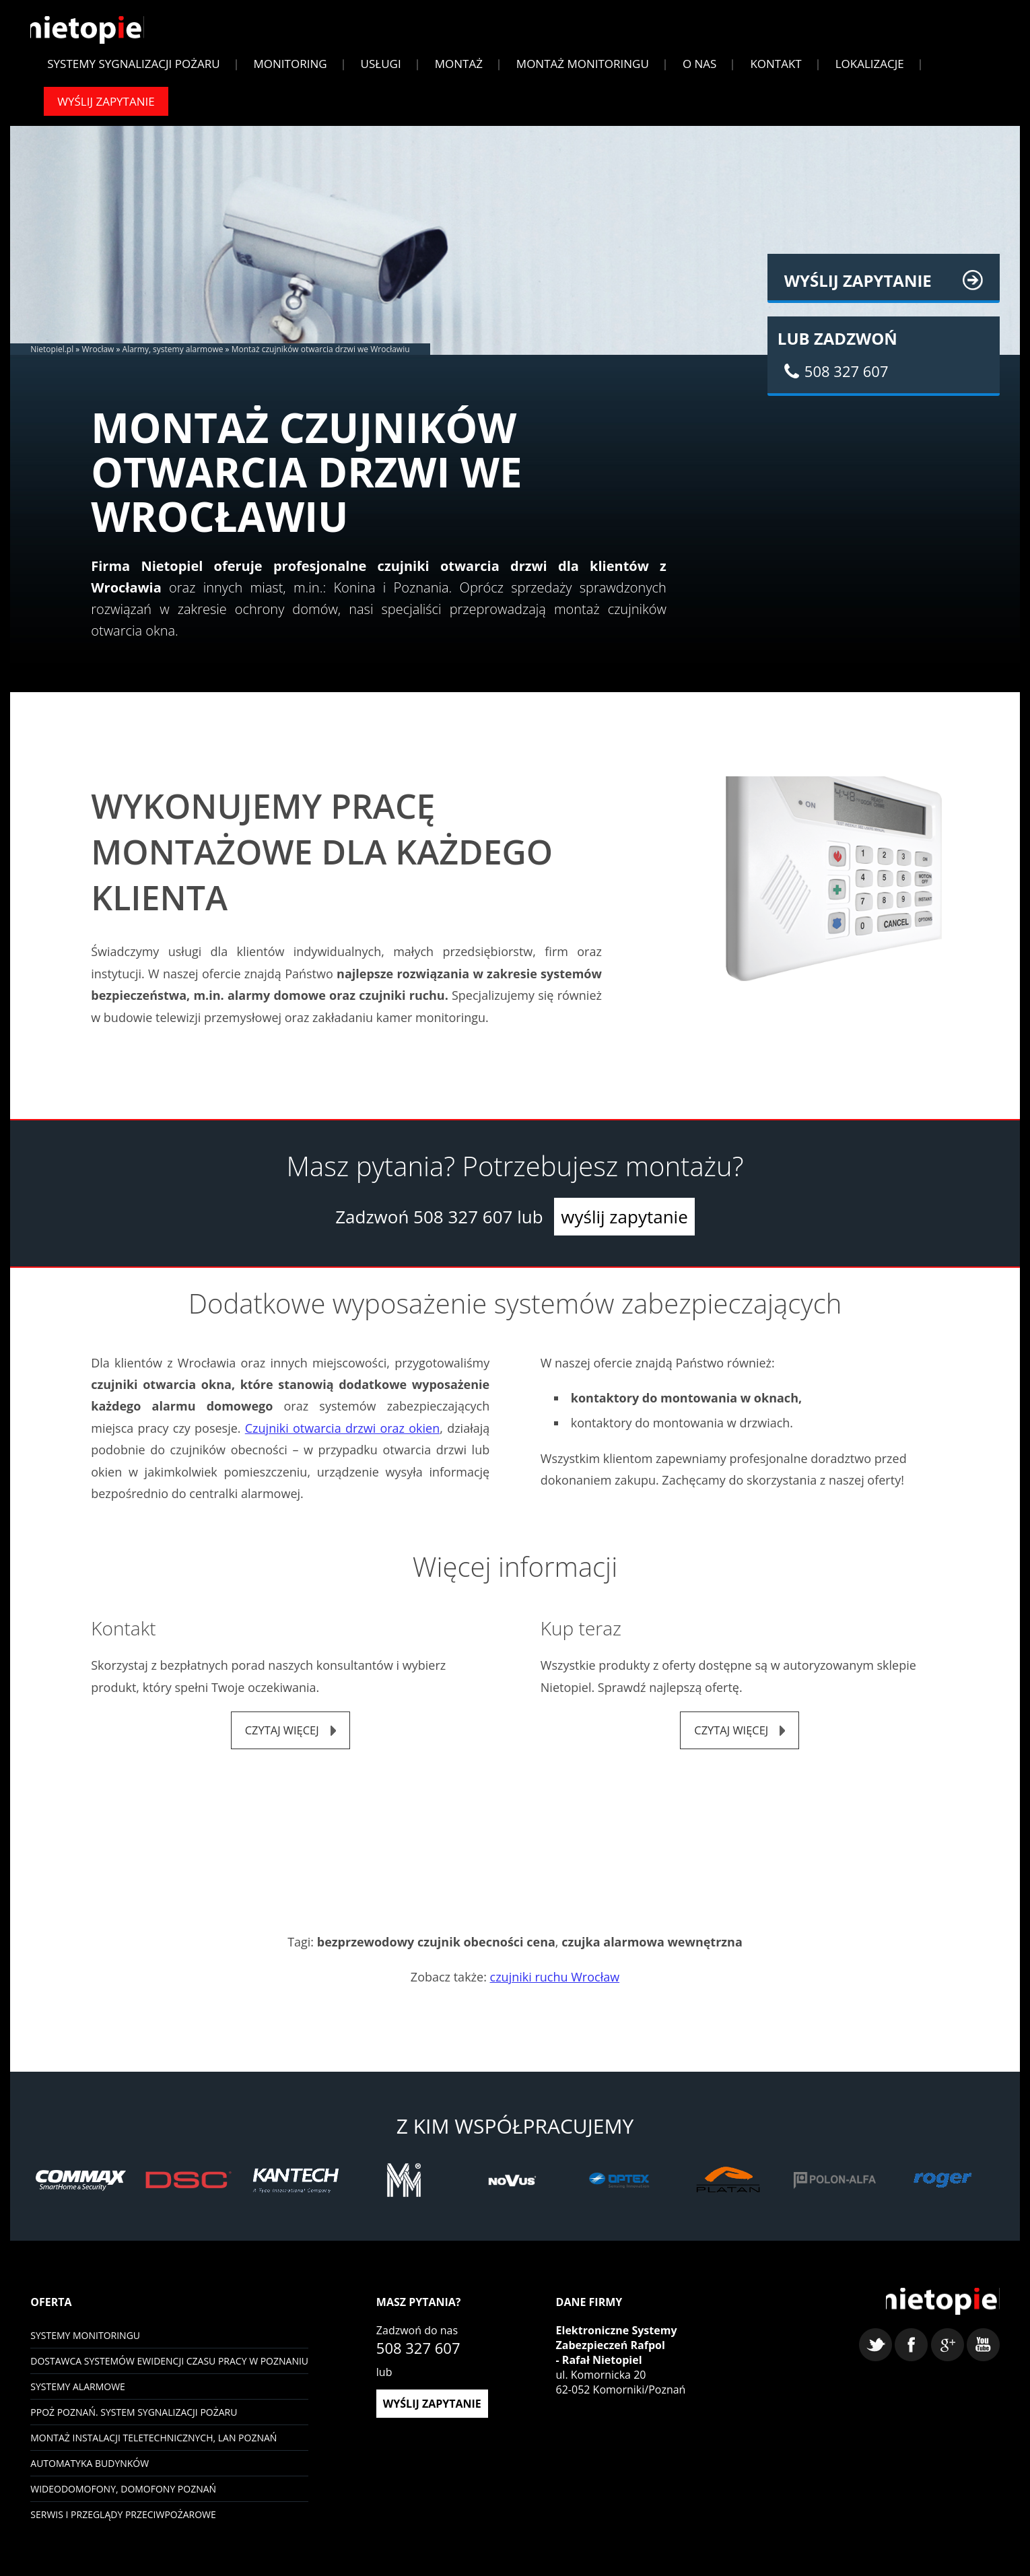  I want to click on Nietopiel, so click(92, 35).